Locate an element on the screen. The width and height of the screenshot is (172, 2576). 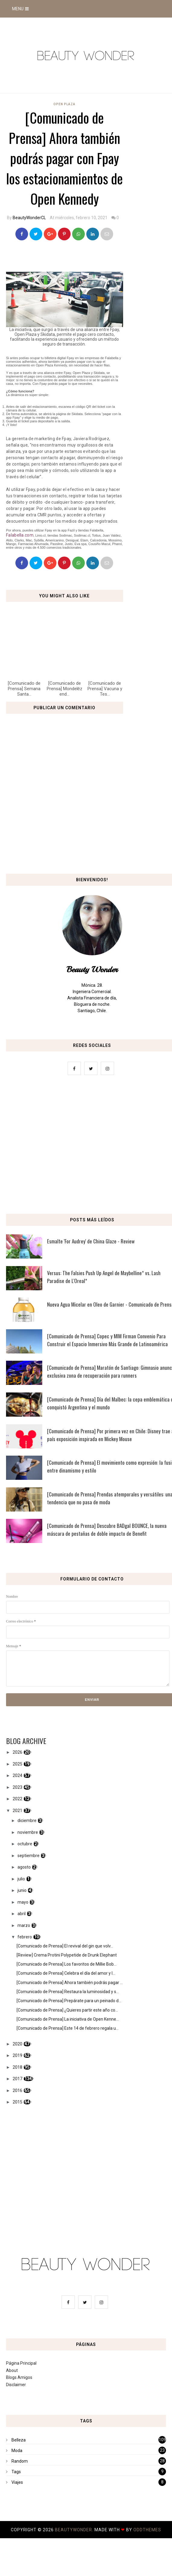
Disclaimer is located at coordinates (16, 2384).